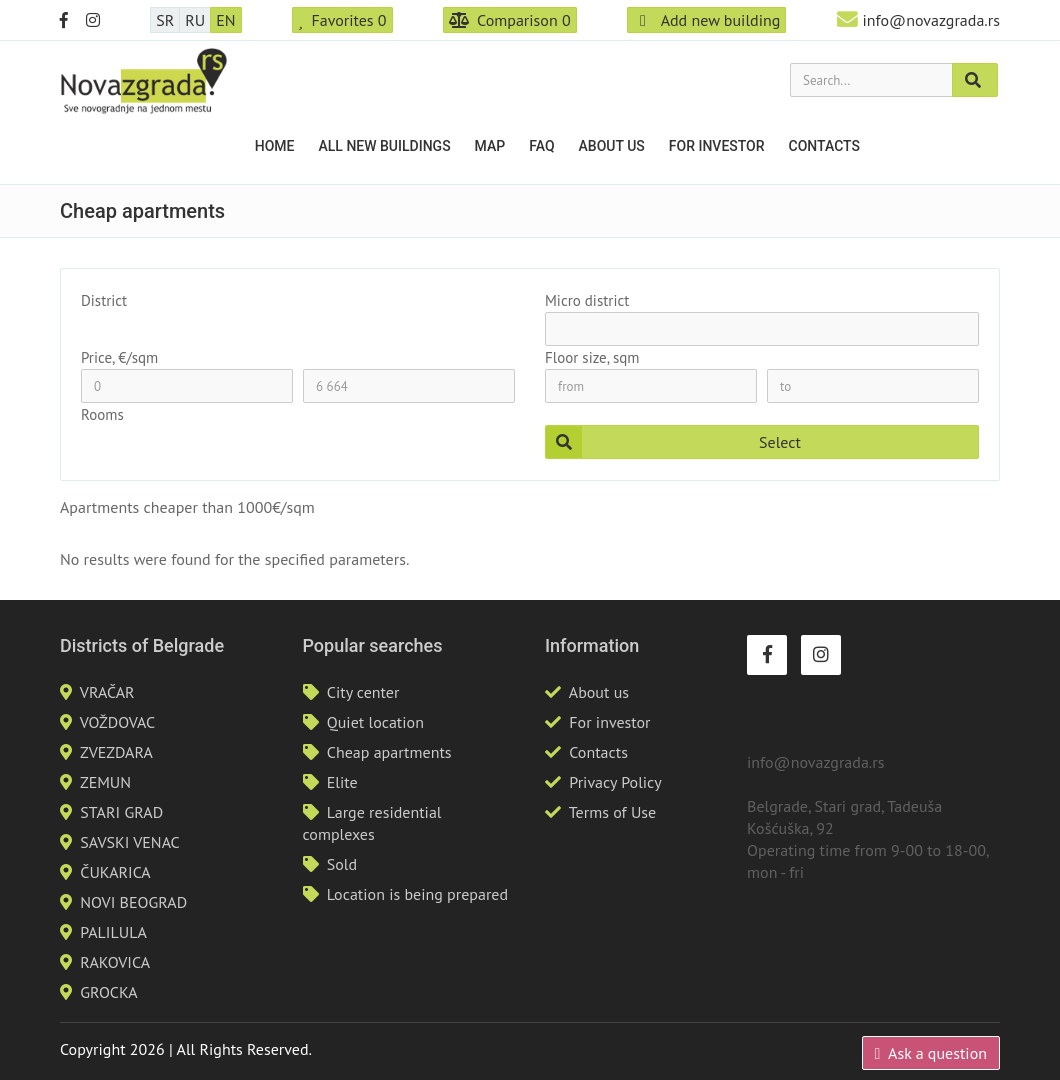 The height and width of the screenshot is (1080, 1060). I want to click on City center, so click(363, 692).